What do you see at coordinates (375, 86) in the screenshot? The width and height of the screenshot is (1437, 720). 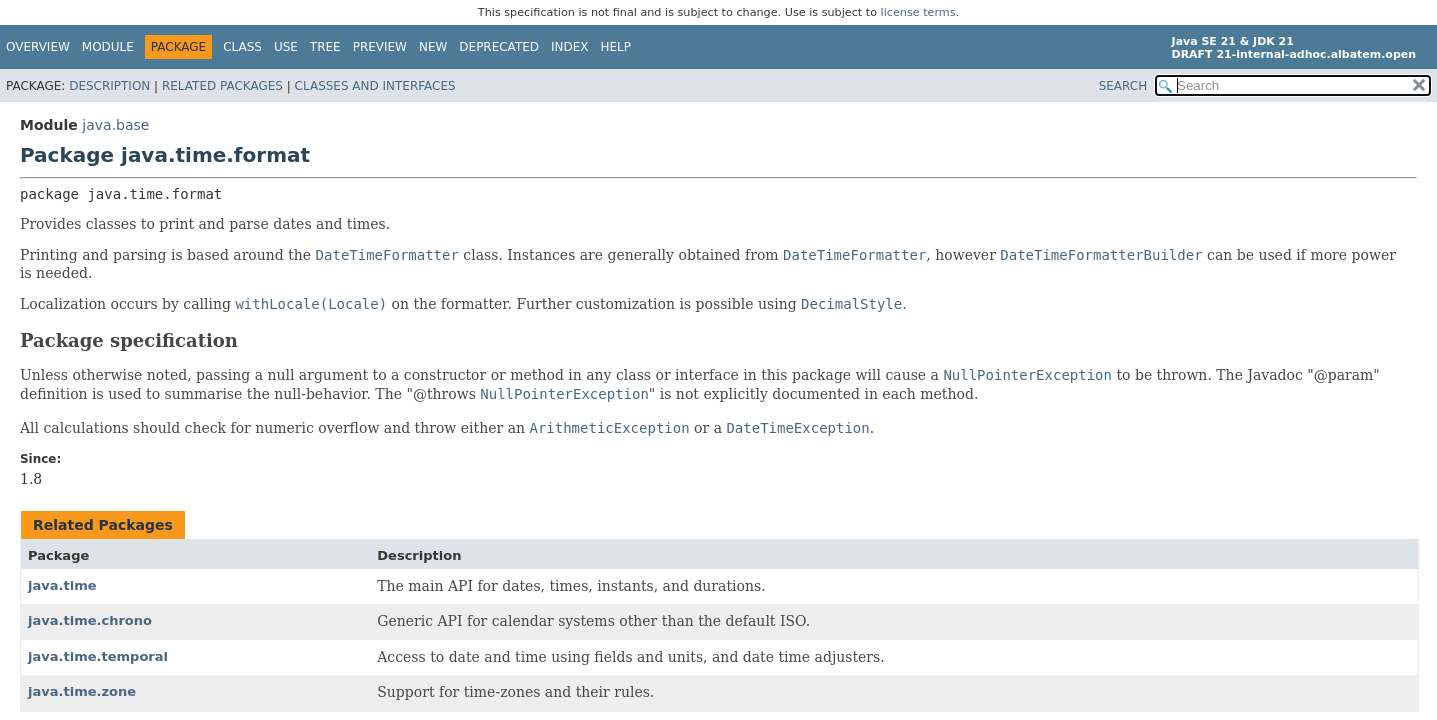 I see `Classes and Interfaces` at bounding box center [375, 86].